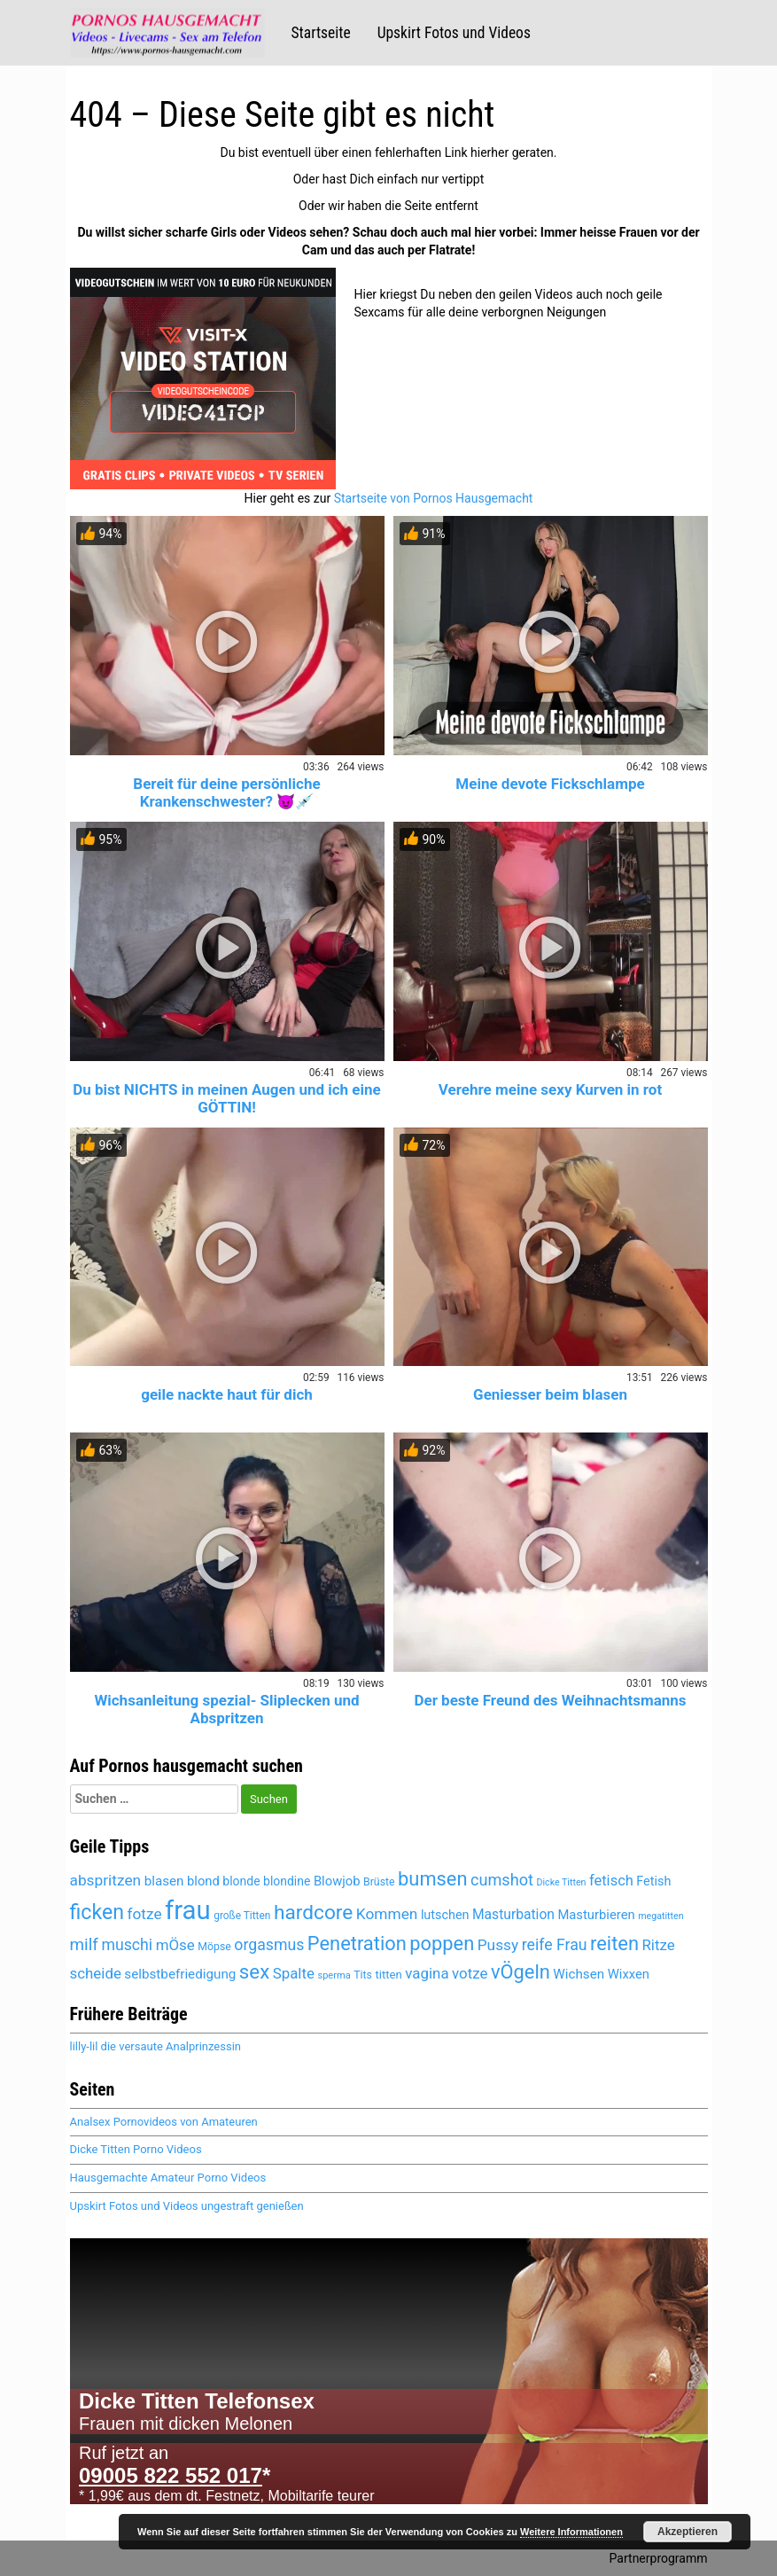  What do you see at coordinates (578, 1974) in the screenshot?
I see `Wichsen [Wichsen (5.497 Einträge)]` at bounding box center [578, 1974].